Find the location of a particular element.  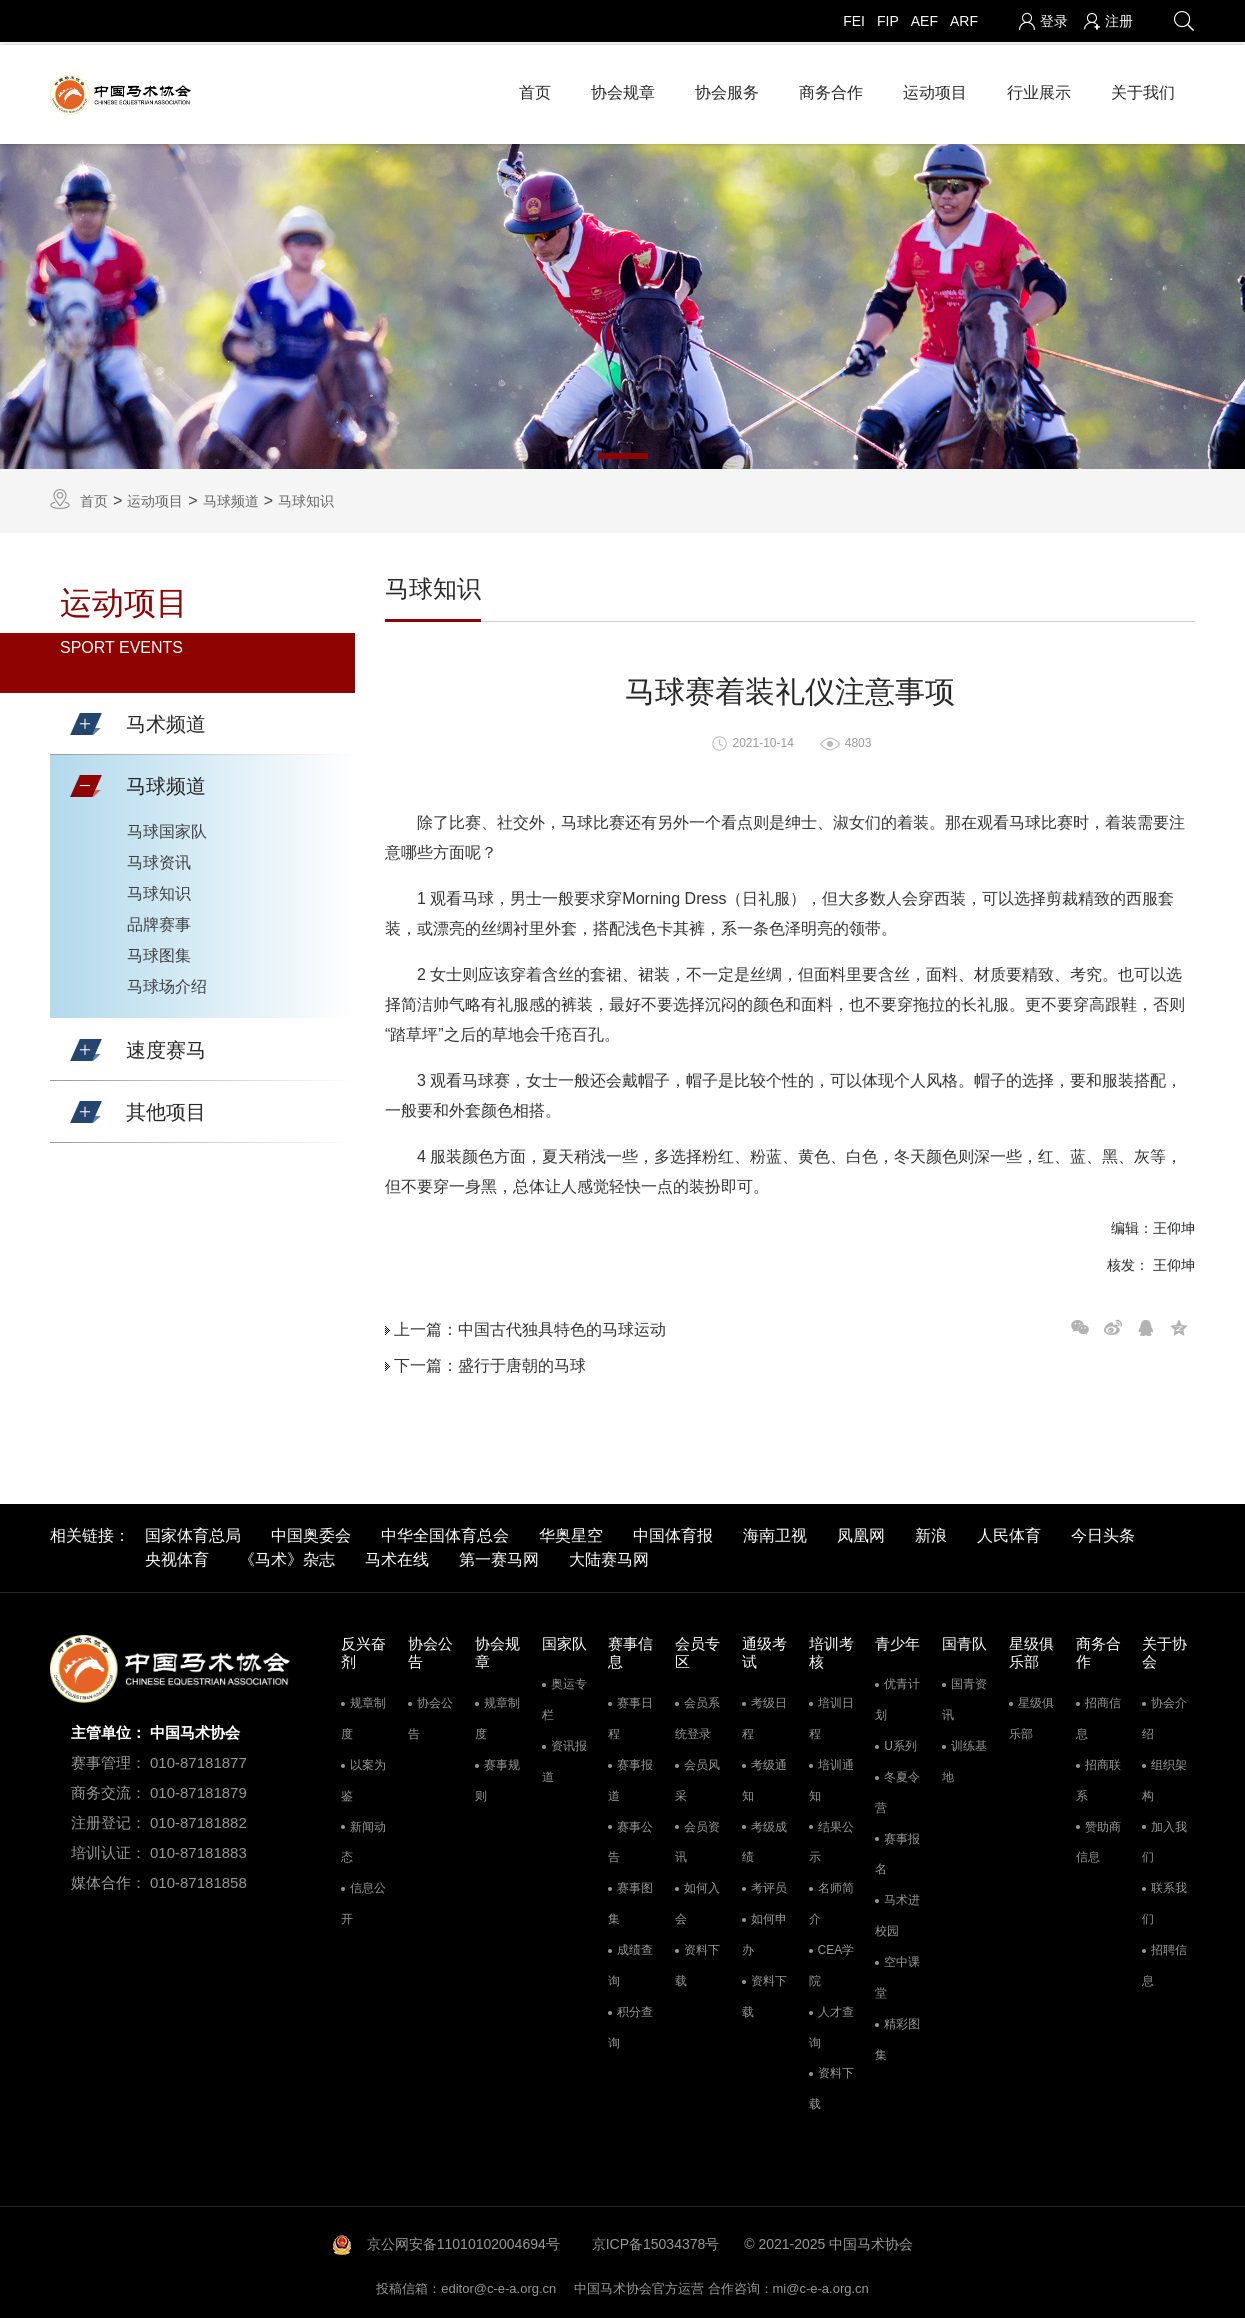

国家体育总局 is located at coordinates (193, 1531).